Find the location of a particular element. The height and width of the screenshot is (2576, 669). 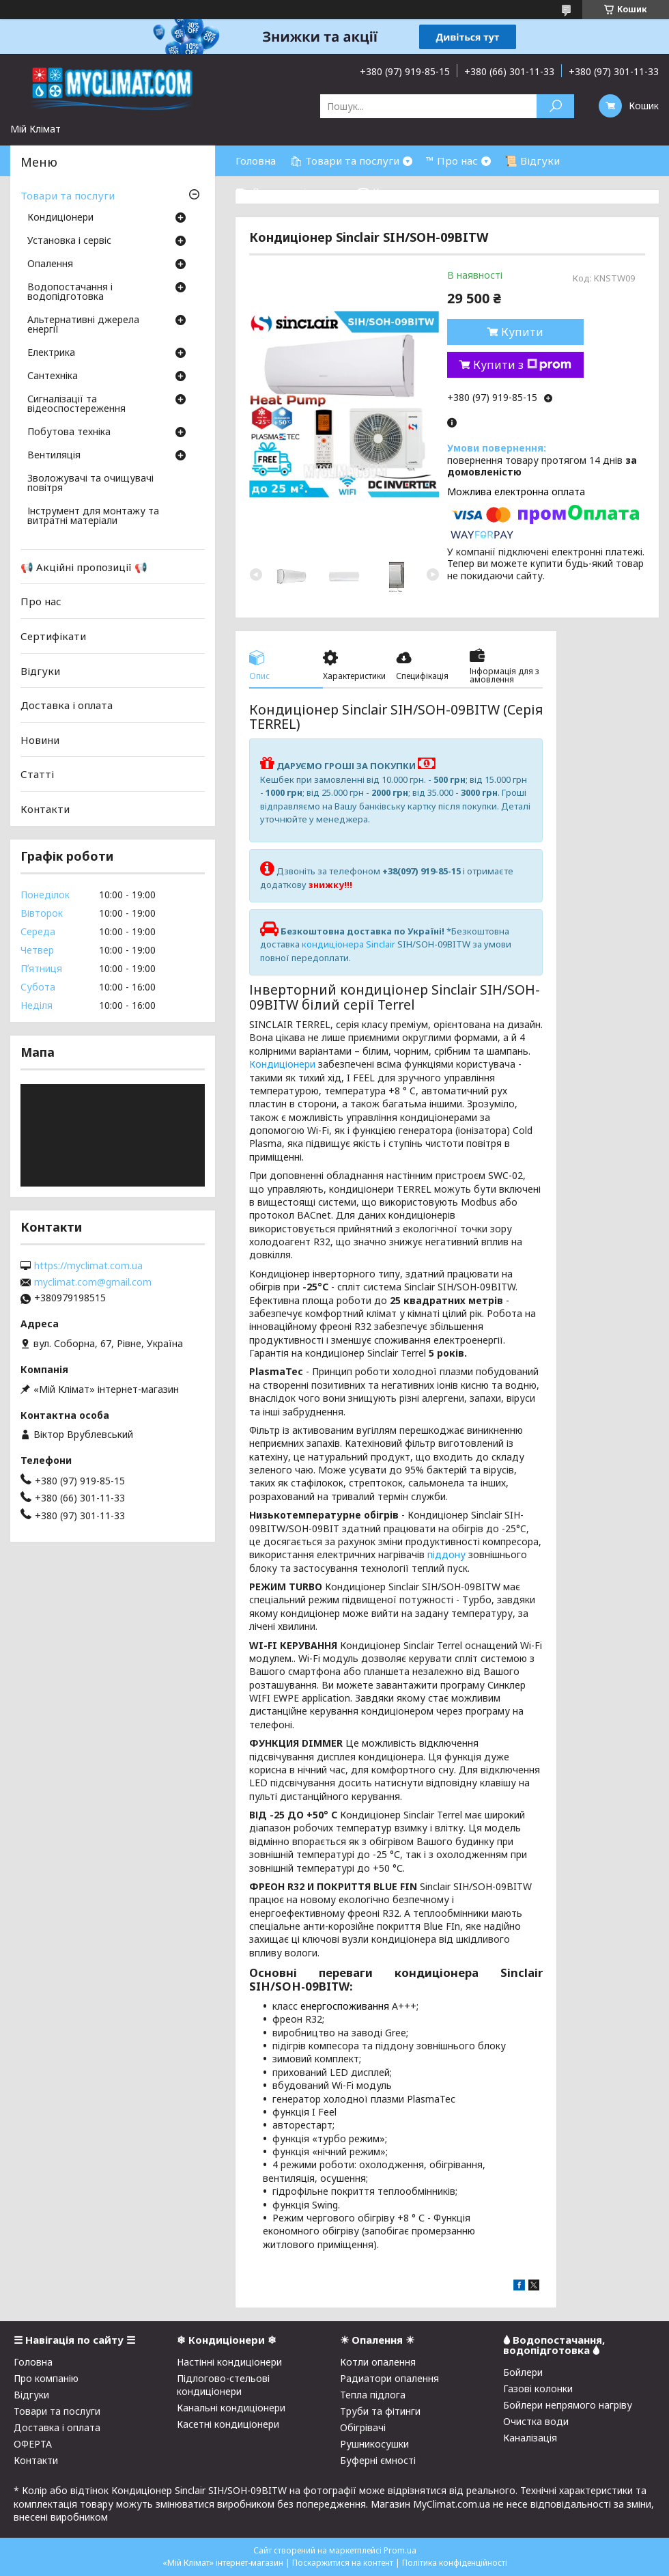

піддону is located at coordinates (446, 1554).